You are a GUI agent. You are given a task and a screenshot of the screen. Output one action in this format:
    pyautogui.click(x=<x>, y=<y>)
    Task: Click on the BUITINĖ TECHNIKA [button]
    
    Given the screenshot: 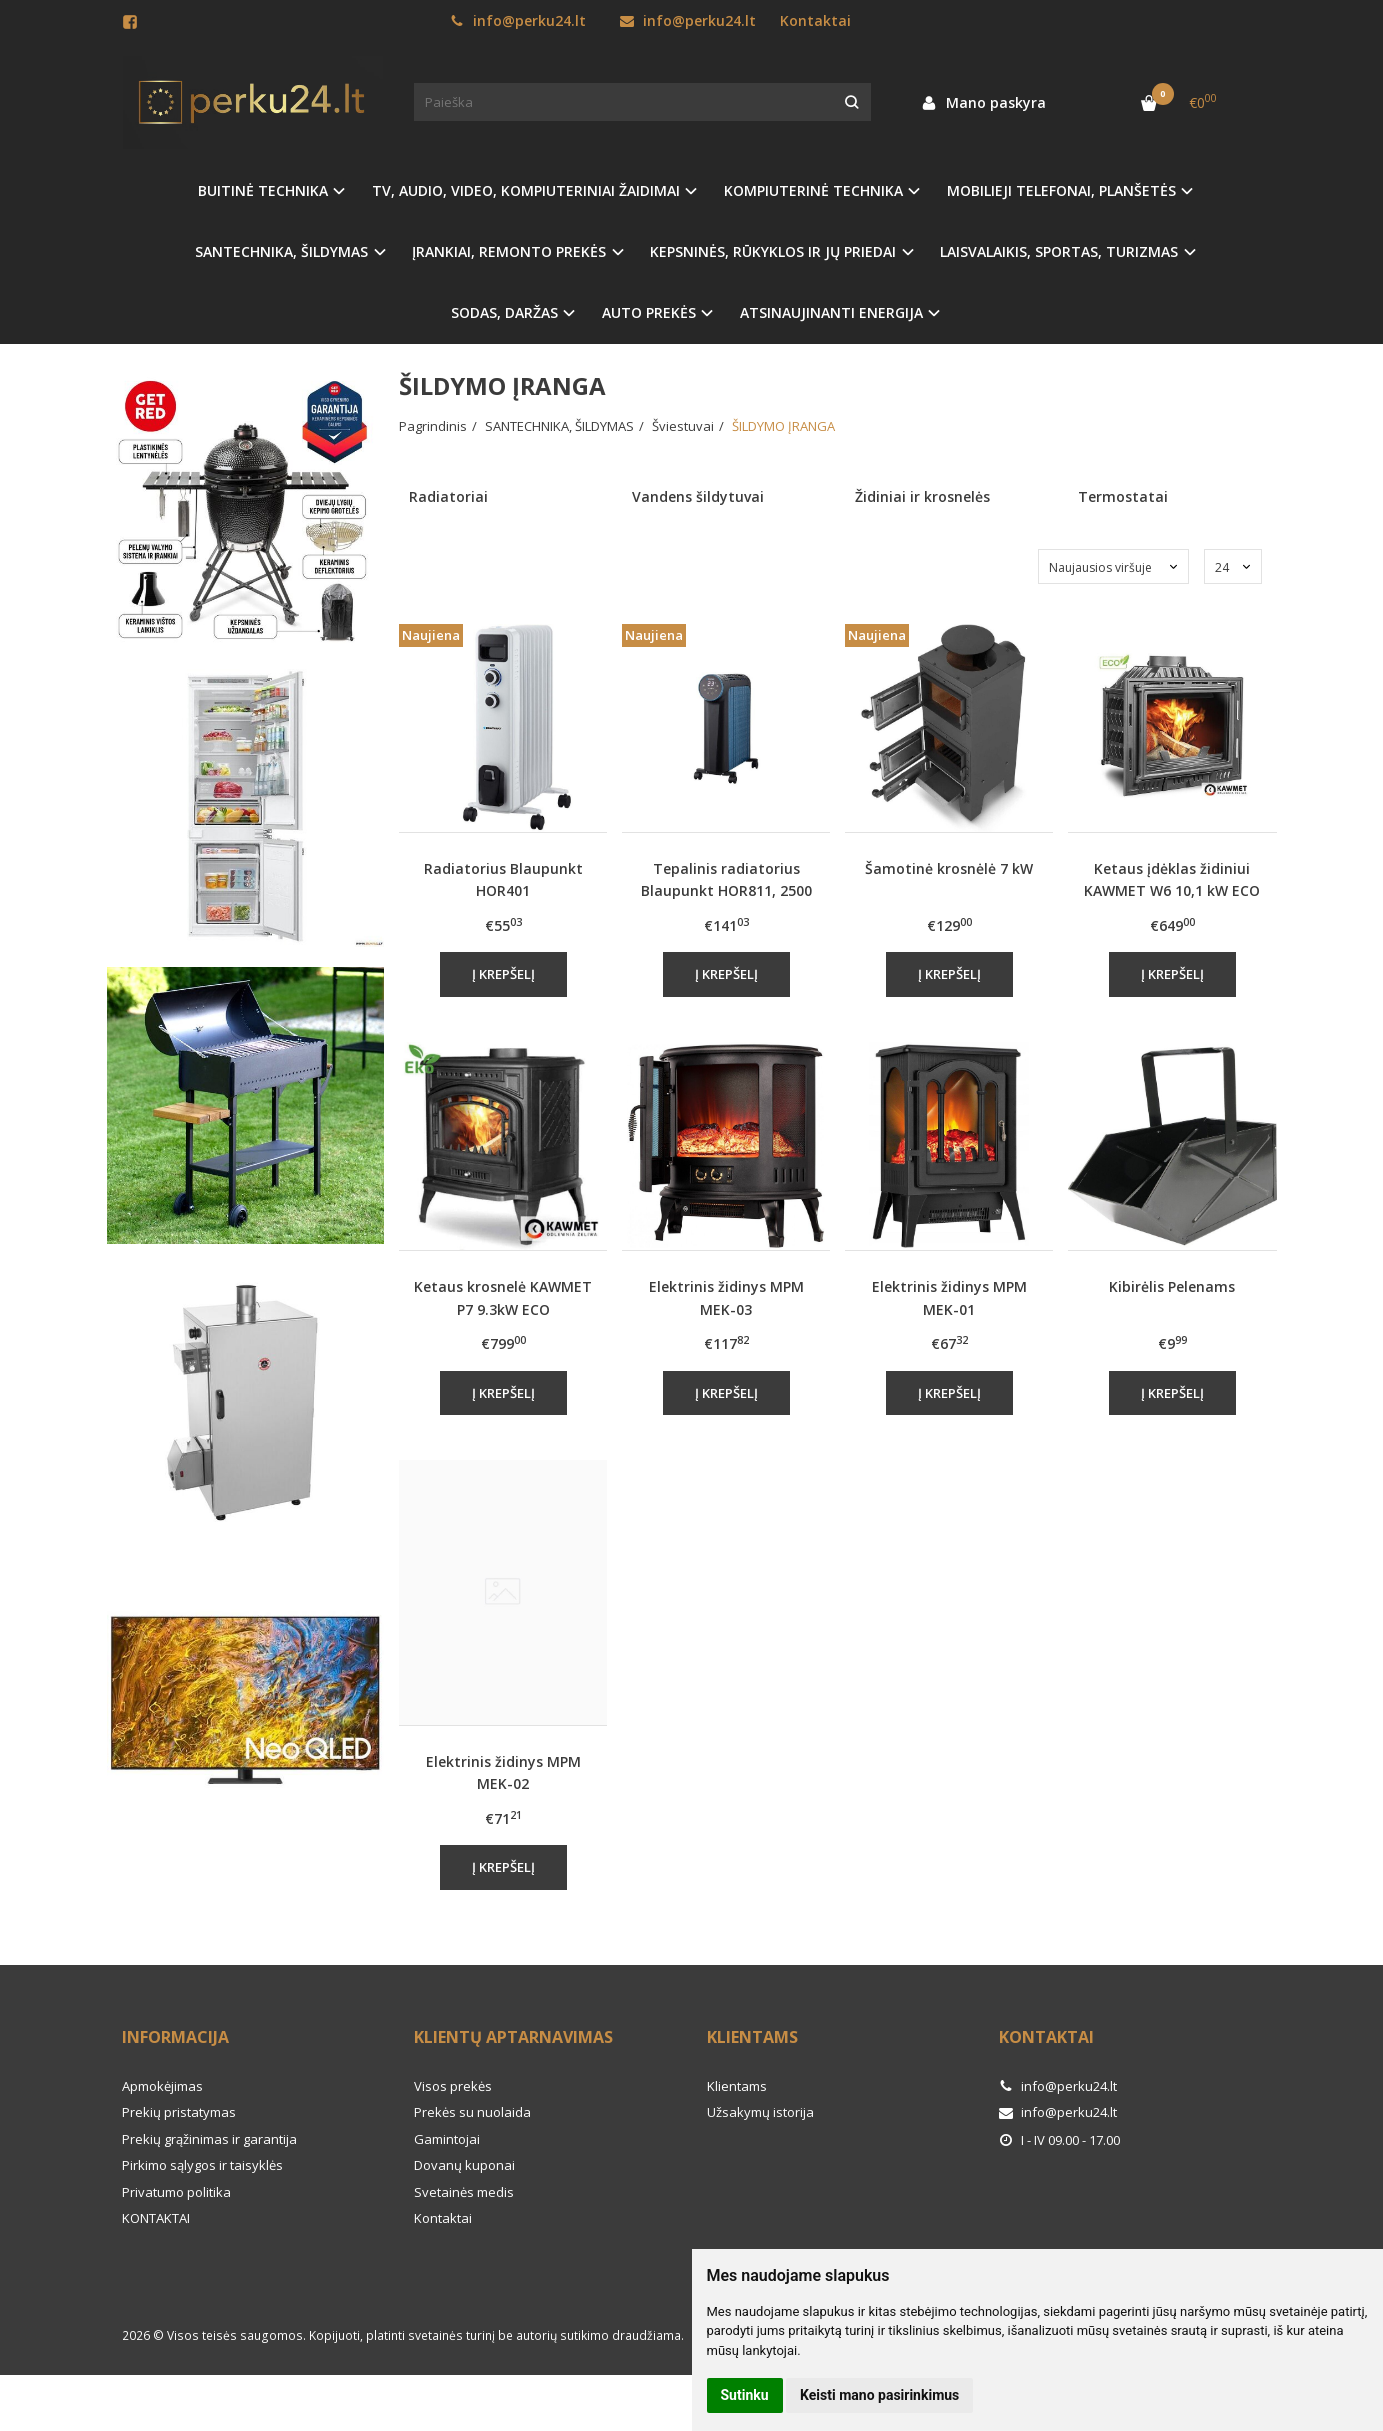 What is the action you would take?
    pyautogui.click(x=263, y=190)
    